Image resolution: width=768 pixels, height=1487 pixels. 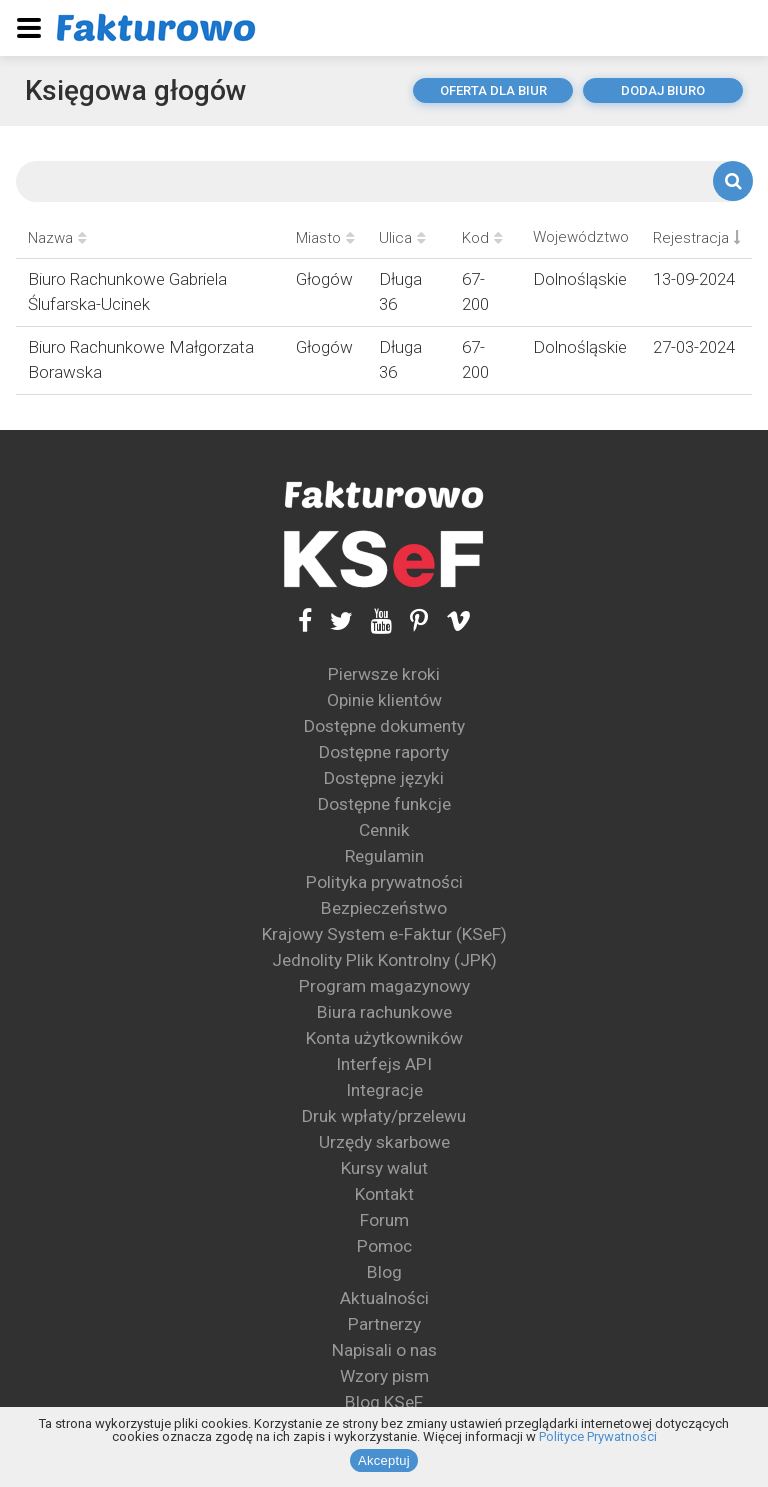 I want to click on Nazwa, so click(x=57, y=238).